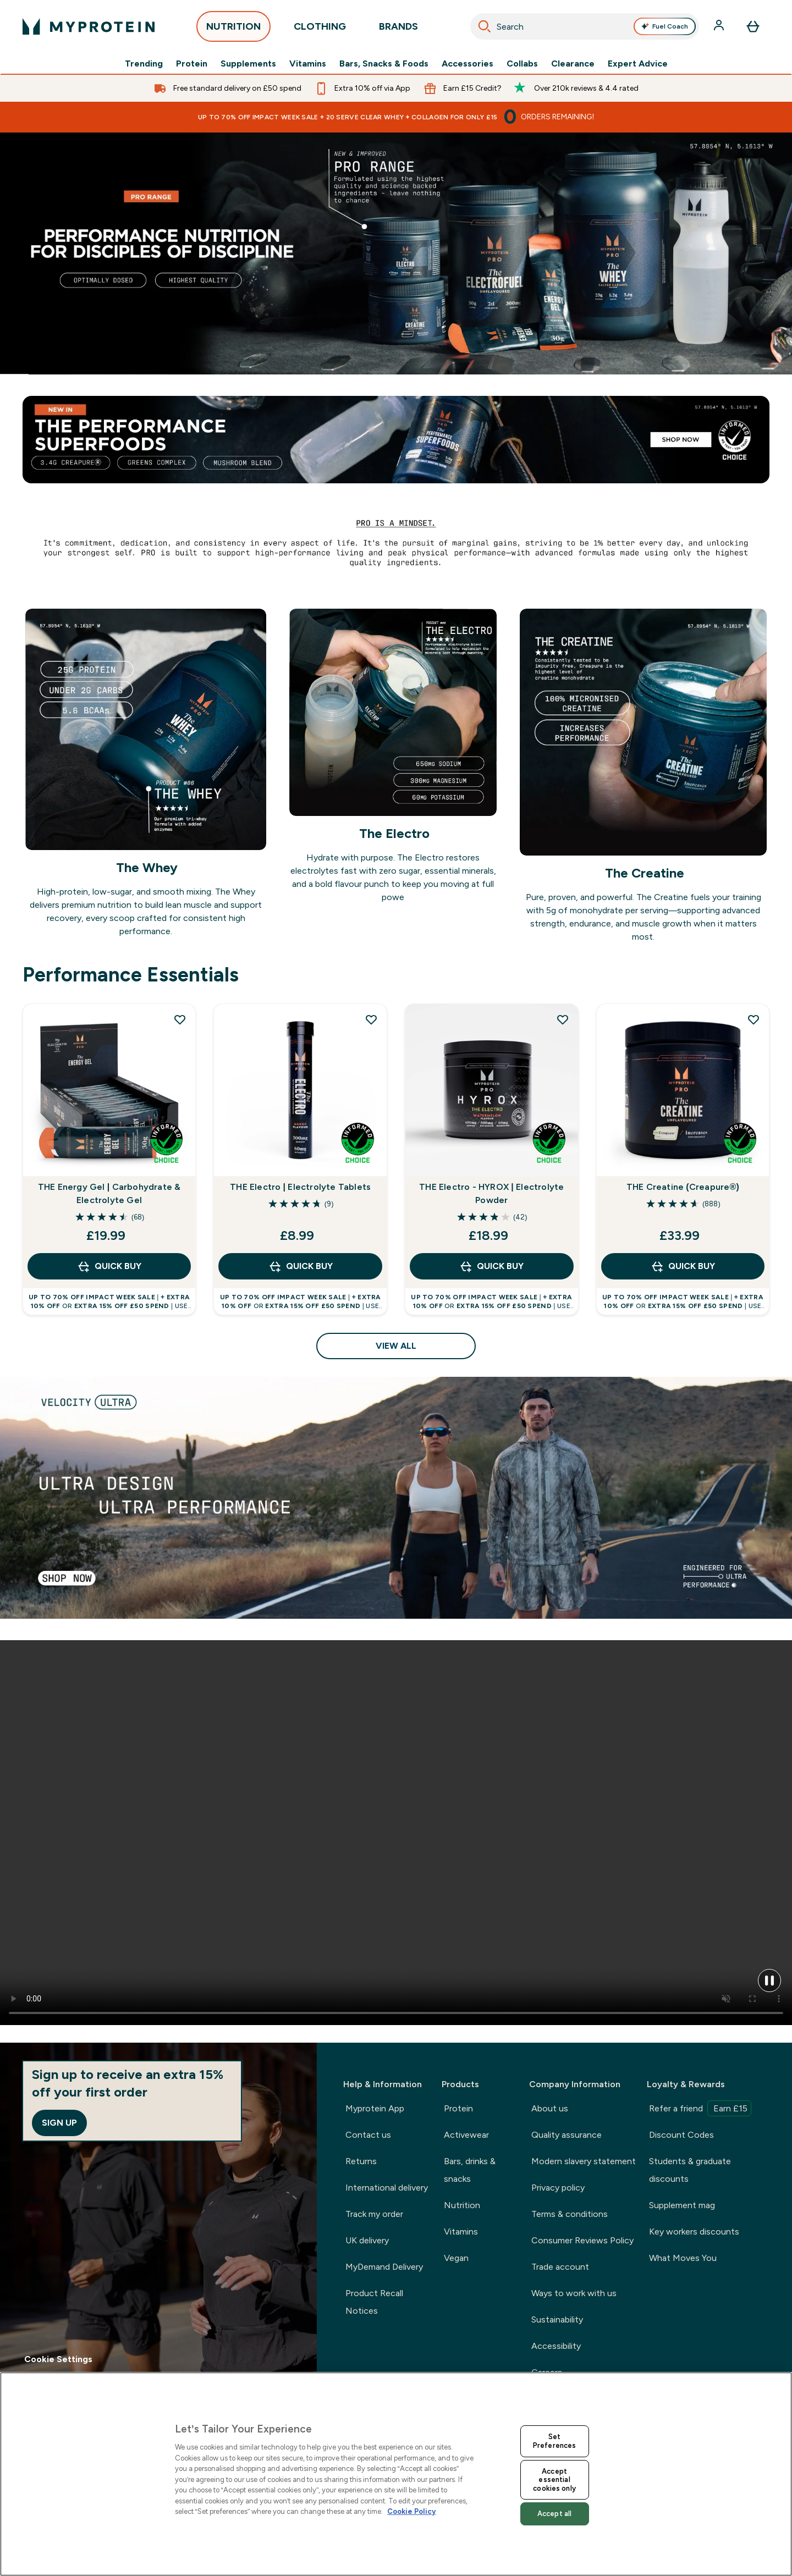 The image size is (792, 2576). What do you see at coordinates (374, 2302) in the screenshot?
I see `Product Recall Notices` at bounding box center [374, 2302].